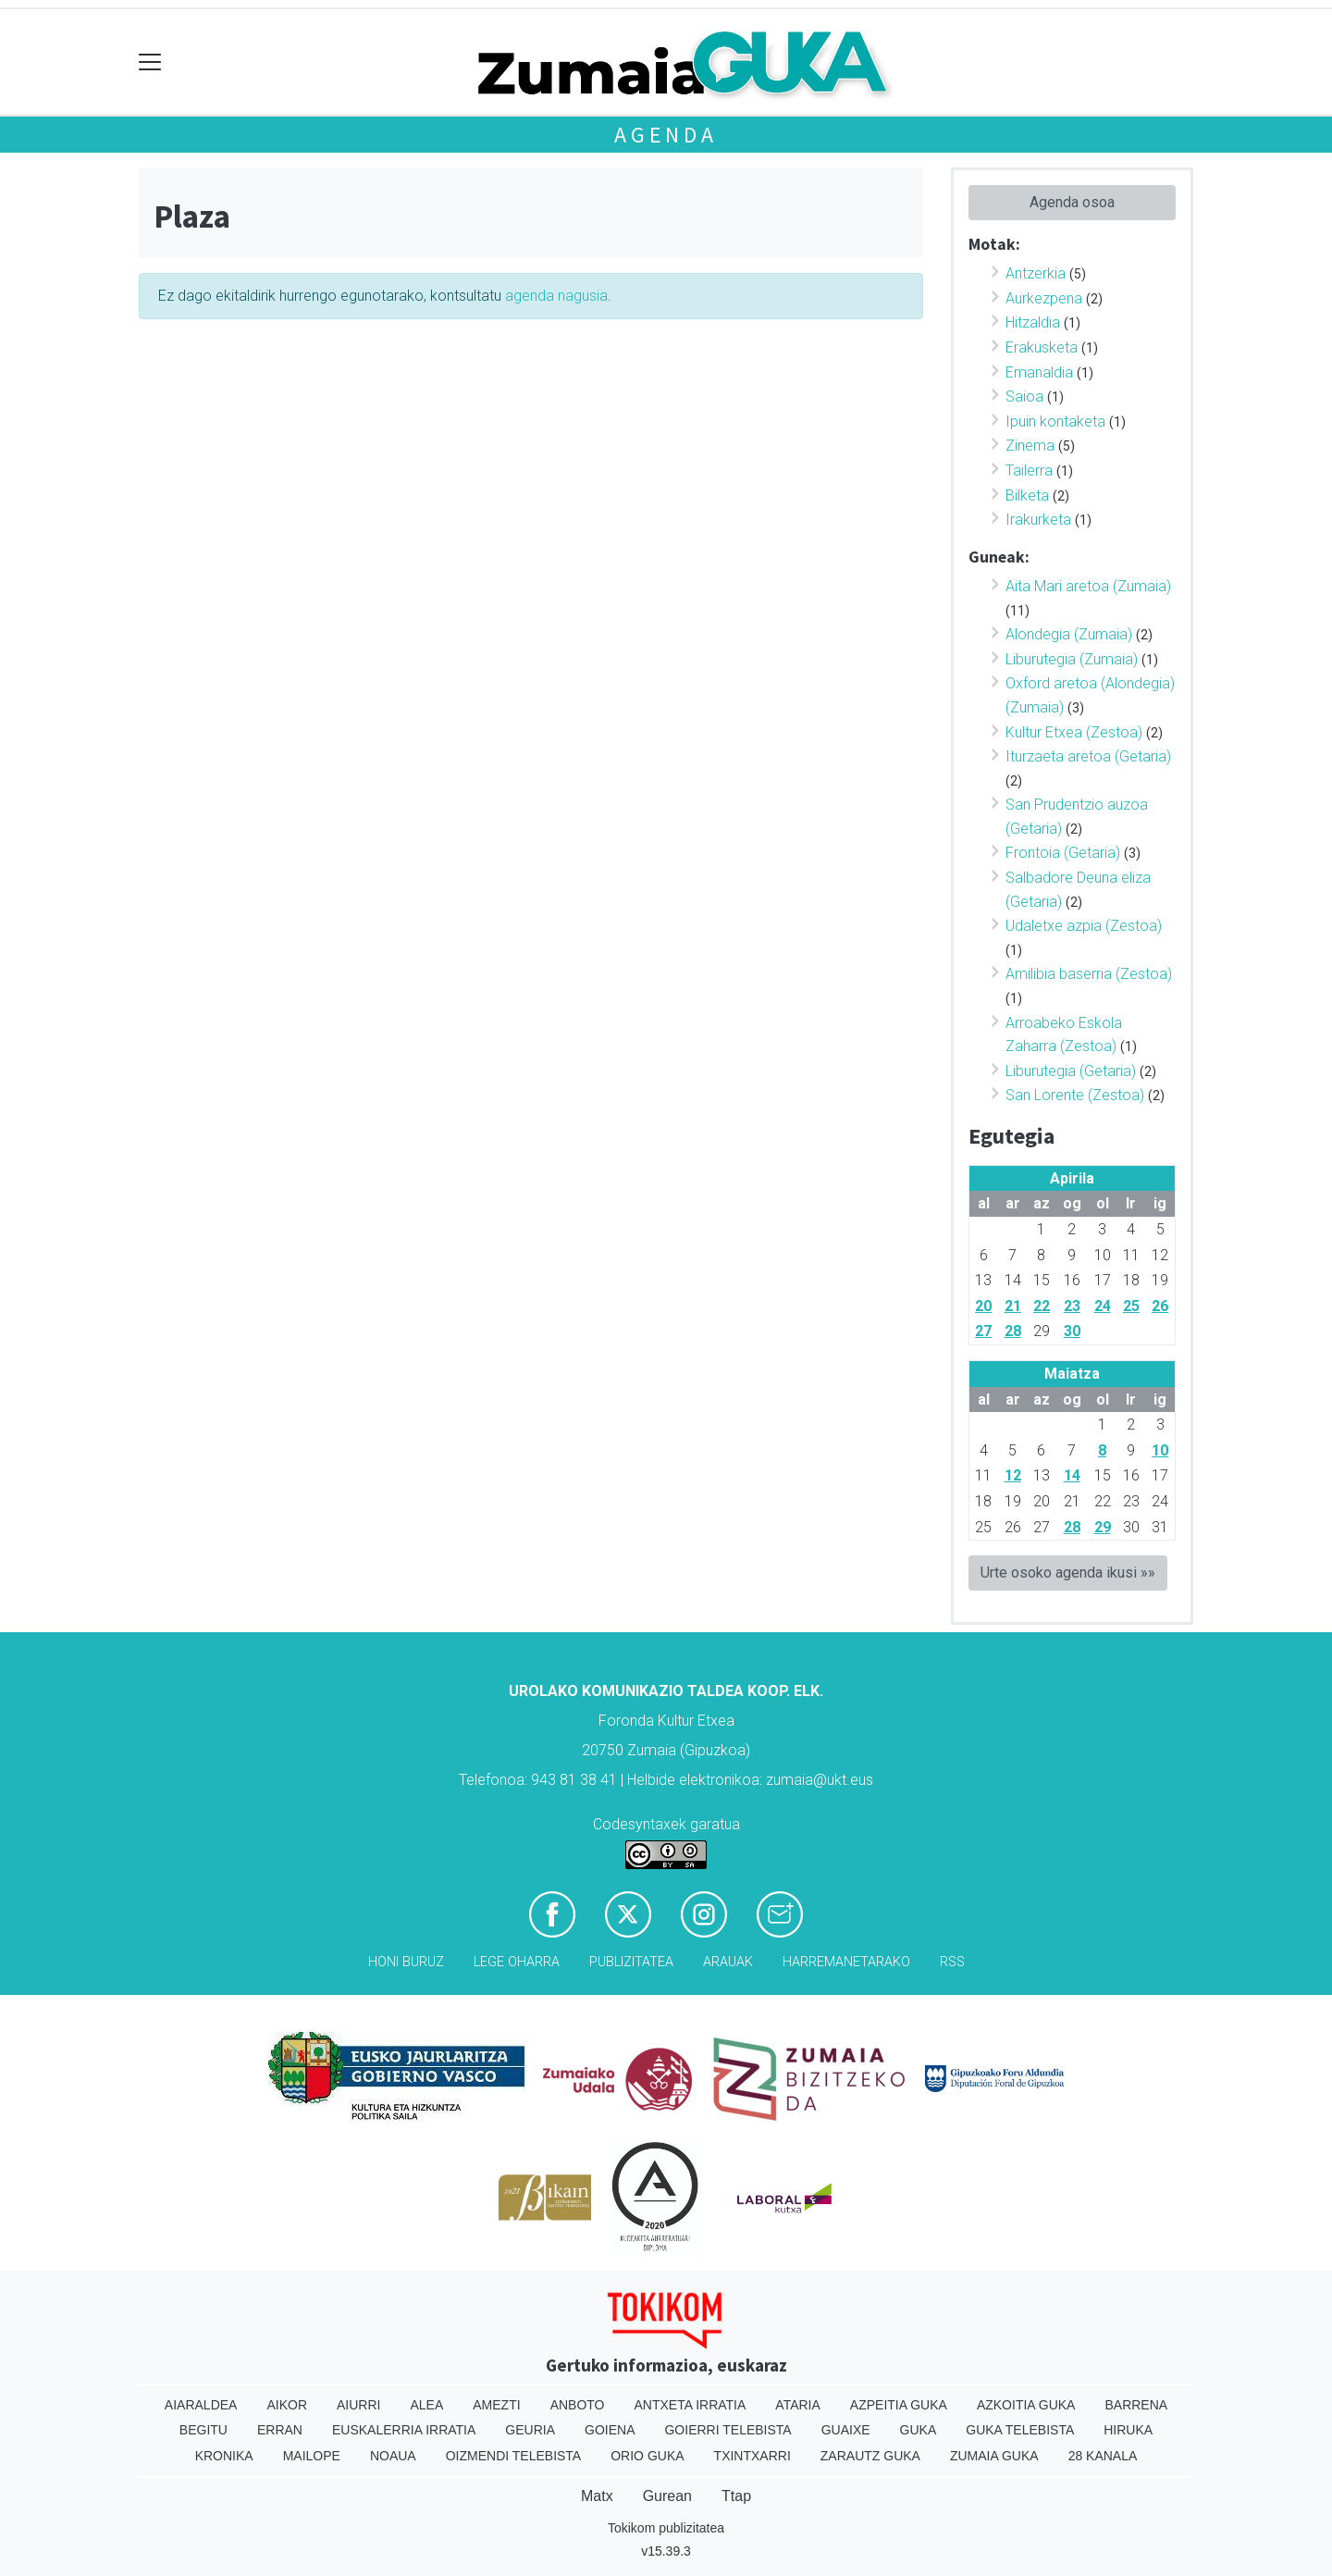 This screenshot has height=2576, width=1332. I want to click on Azkoitia Guka, so click(1026, 2404).